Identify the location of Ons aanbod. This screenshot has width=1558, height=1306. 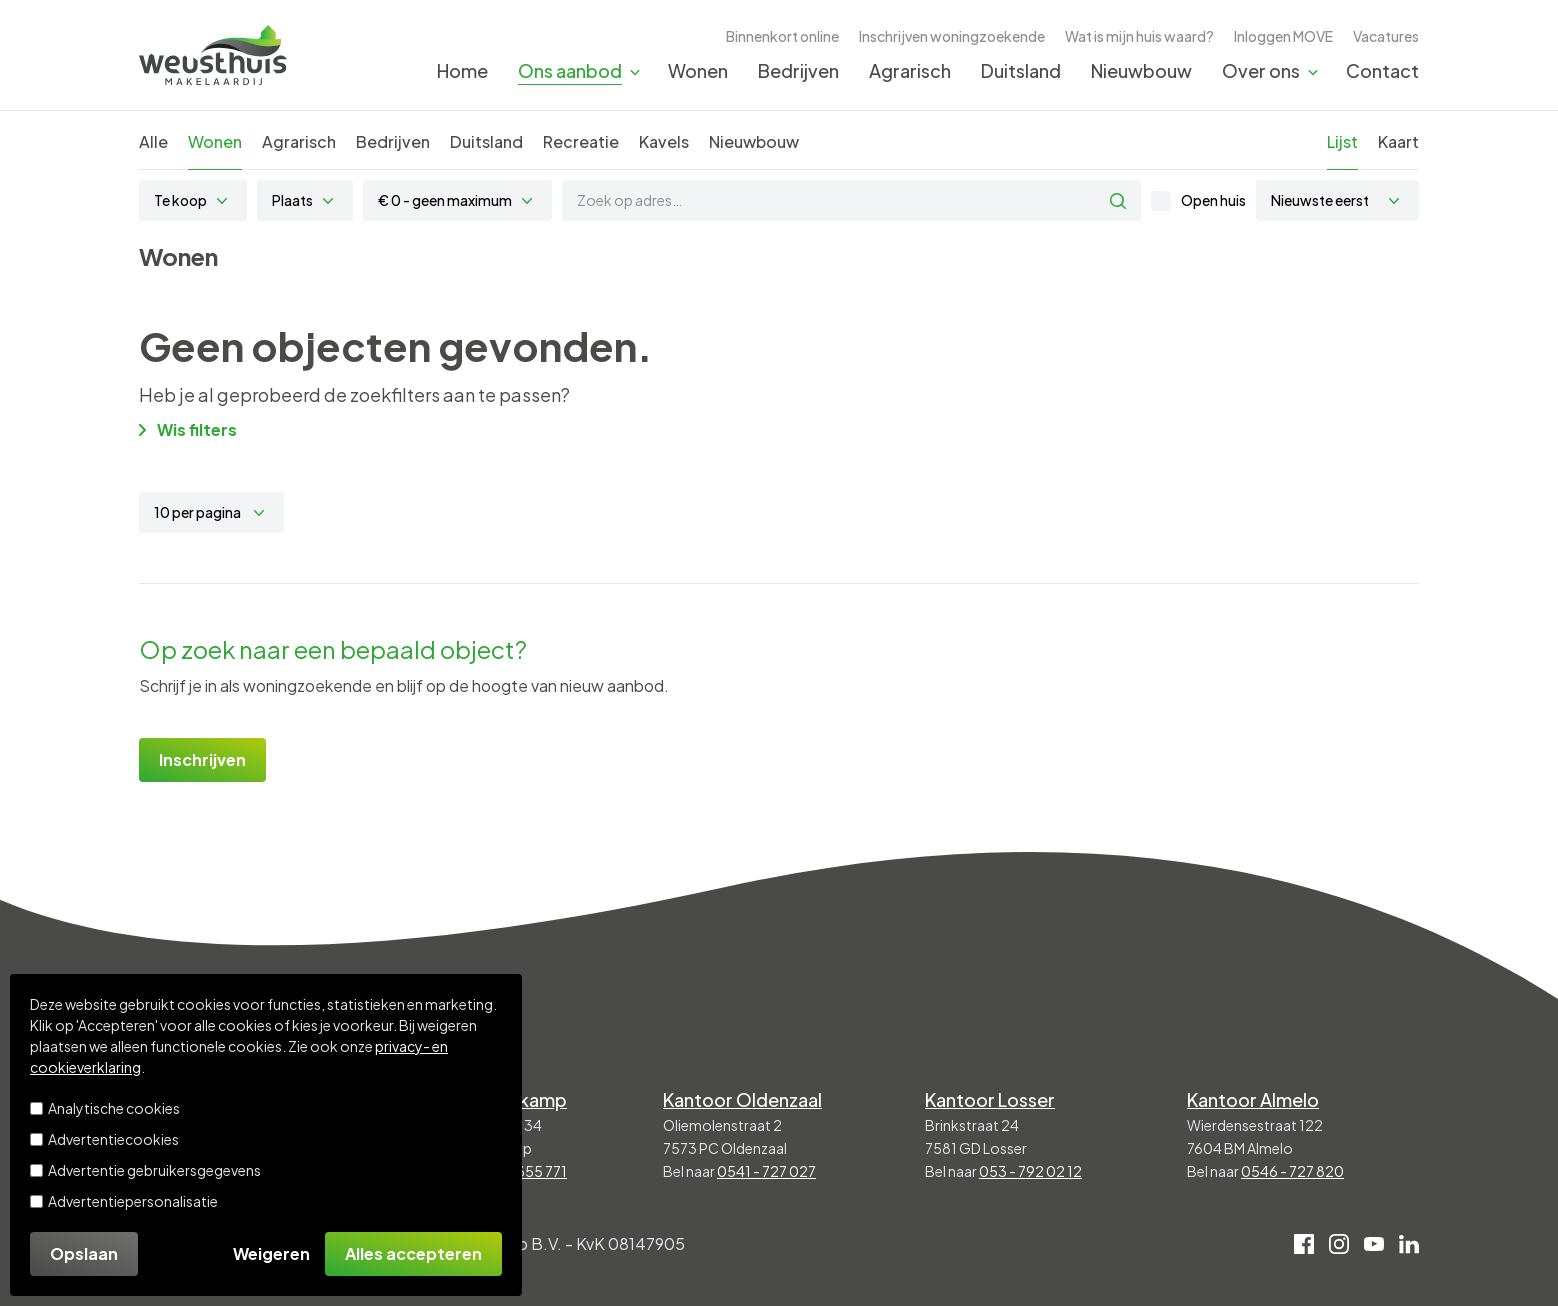
(570, 70).